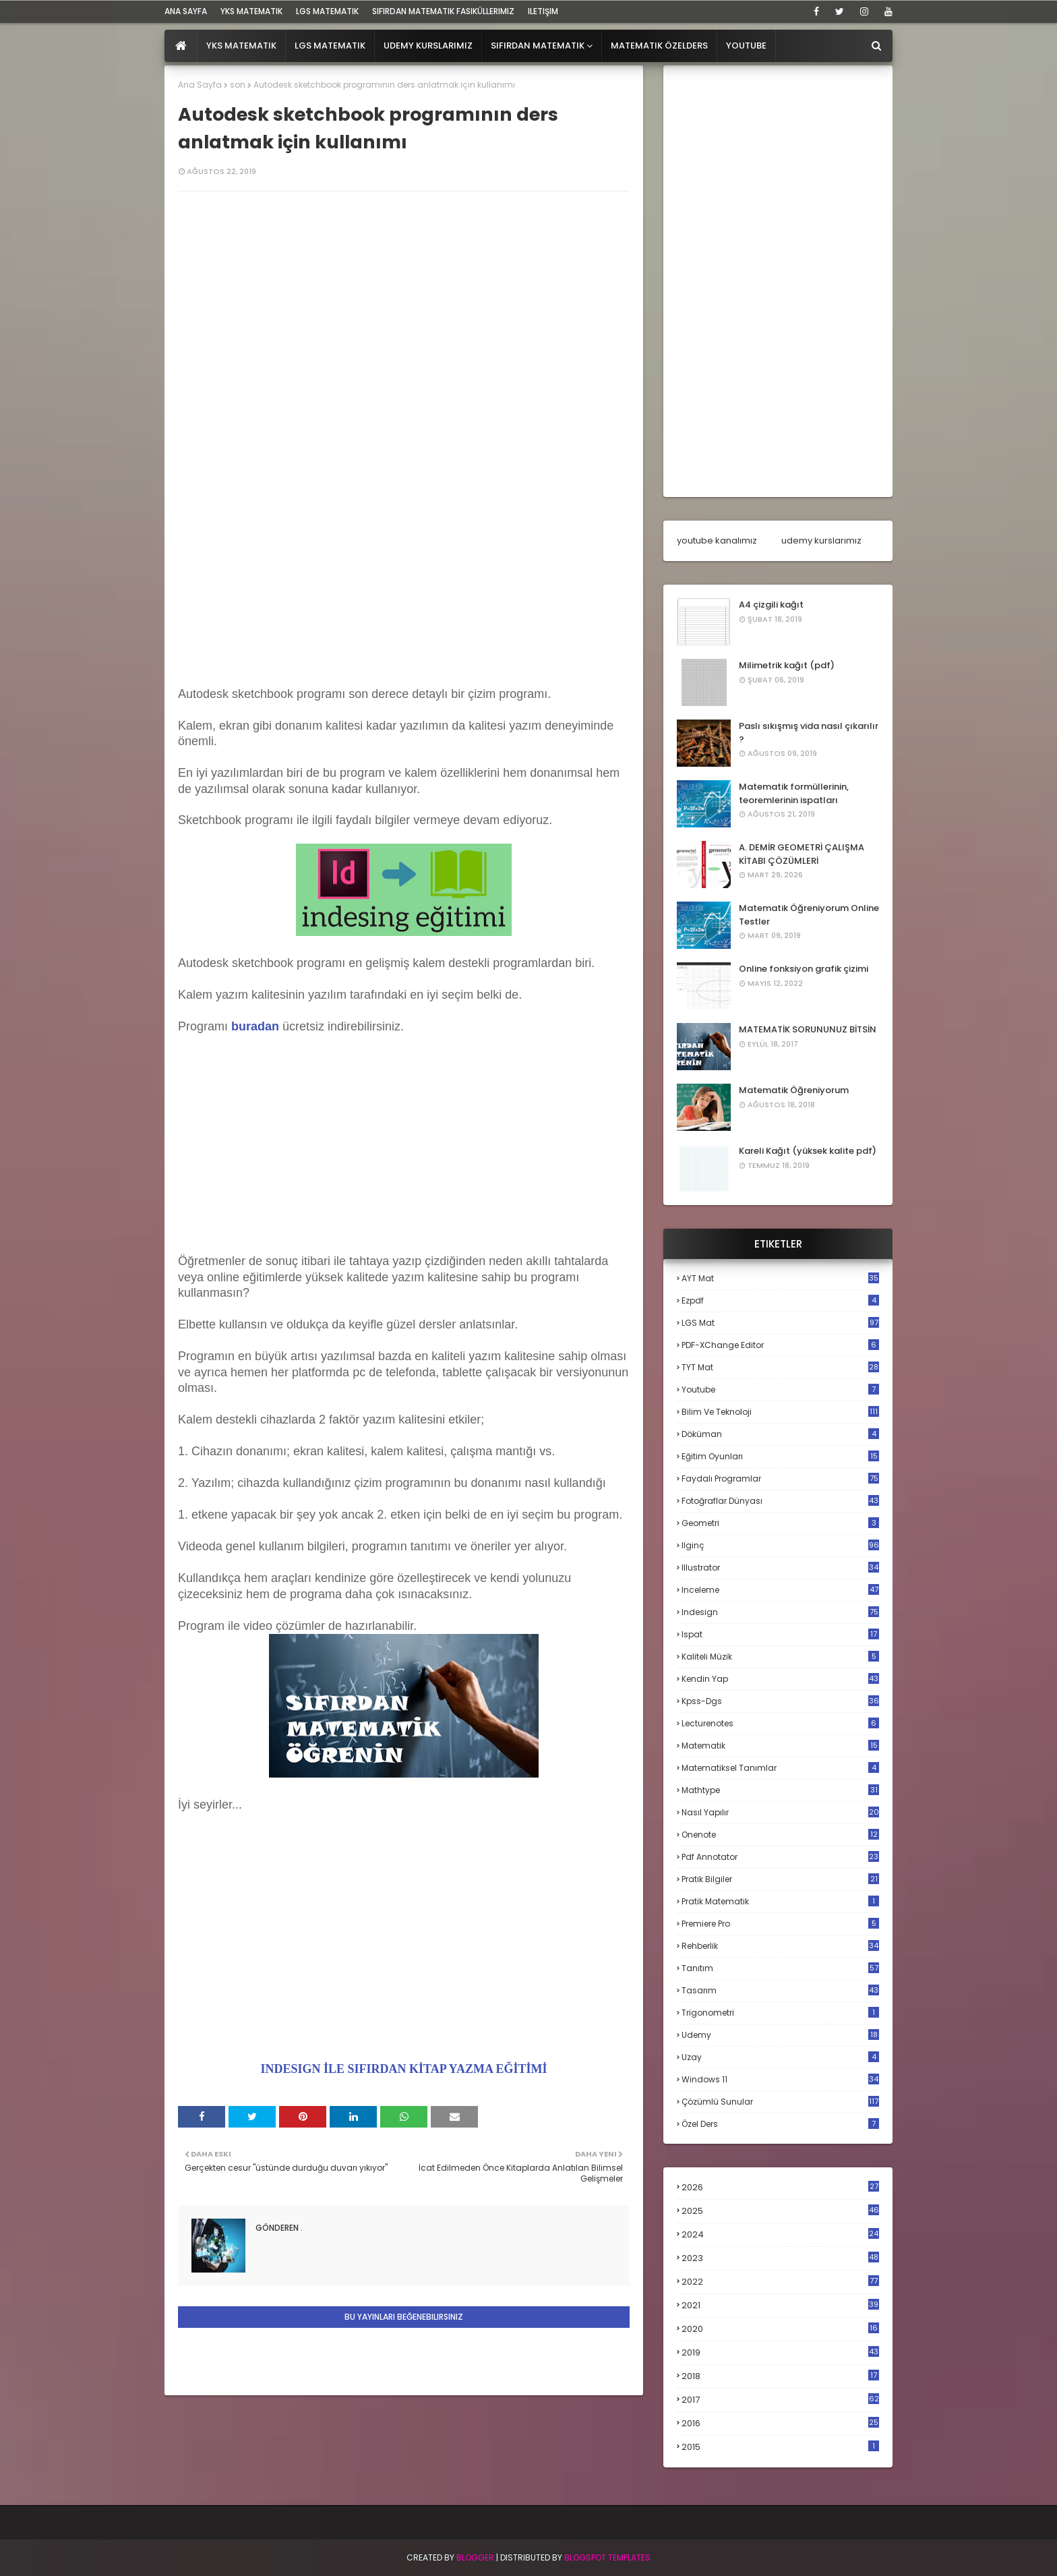  What do you see at coordinates (801, 854) in the screenshot?
I see `A. DEMİR GEOMETRİ ÇALIŞMA KİTABI ÇÖZÜMLERİ` at bounding box center [801, 854].